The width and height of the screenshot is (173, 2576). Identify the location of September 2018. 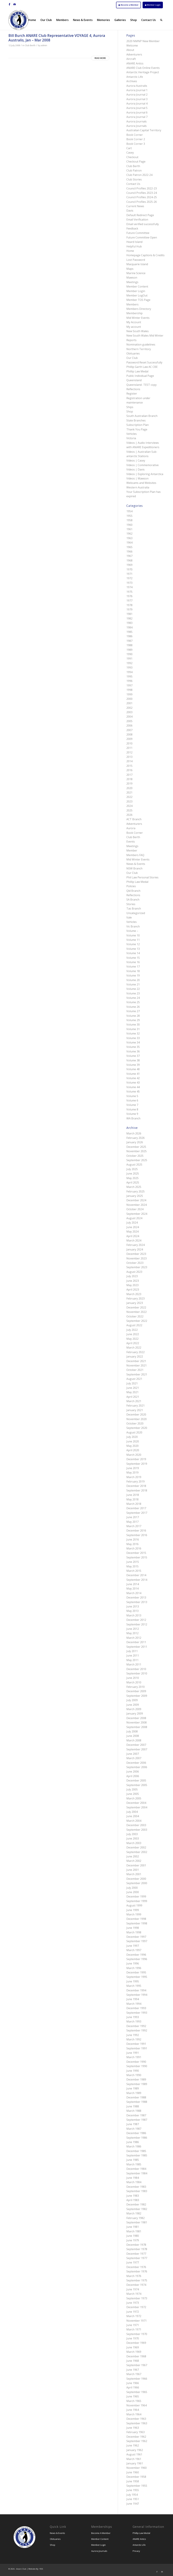
(136, 1490).